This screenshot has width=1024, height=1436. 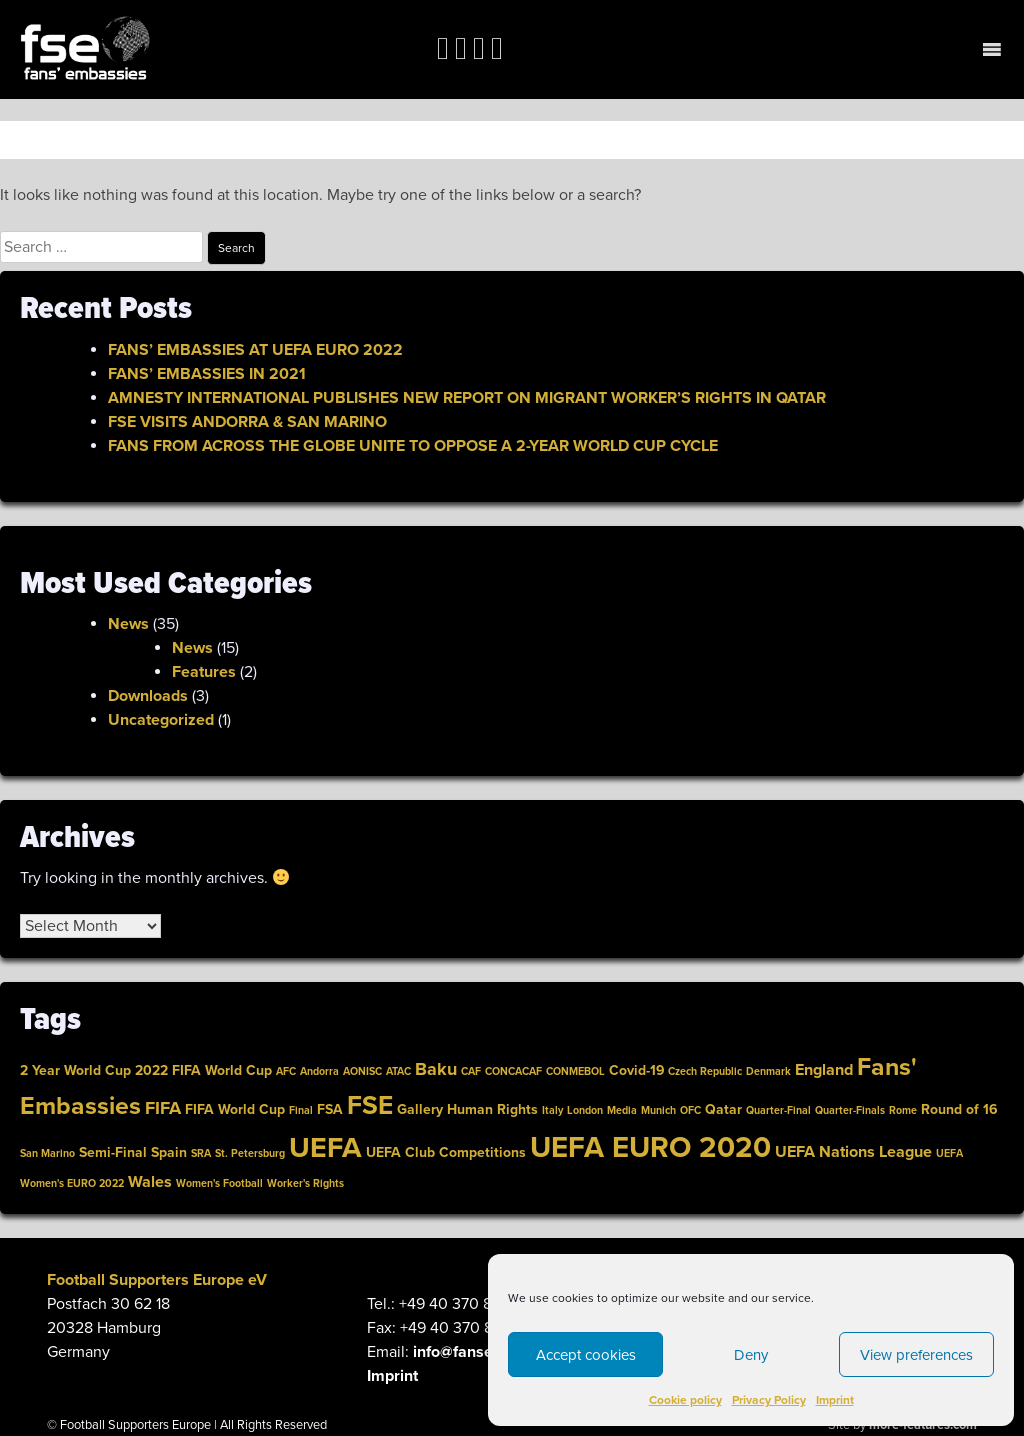 What do you see at coordinates (161, 720) in the screenshot?
I see `Uncategorized [link]` at bounding box center [161, 720].